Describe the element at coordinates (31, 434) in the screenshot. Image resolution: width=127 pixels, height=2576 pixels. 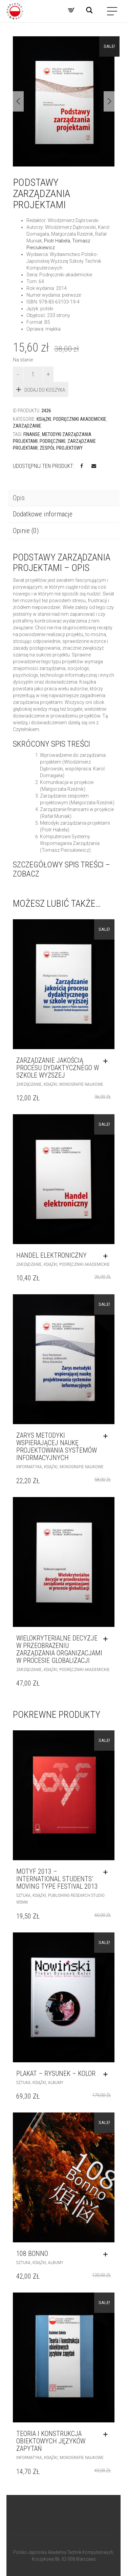
I see `finanse` at that location.